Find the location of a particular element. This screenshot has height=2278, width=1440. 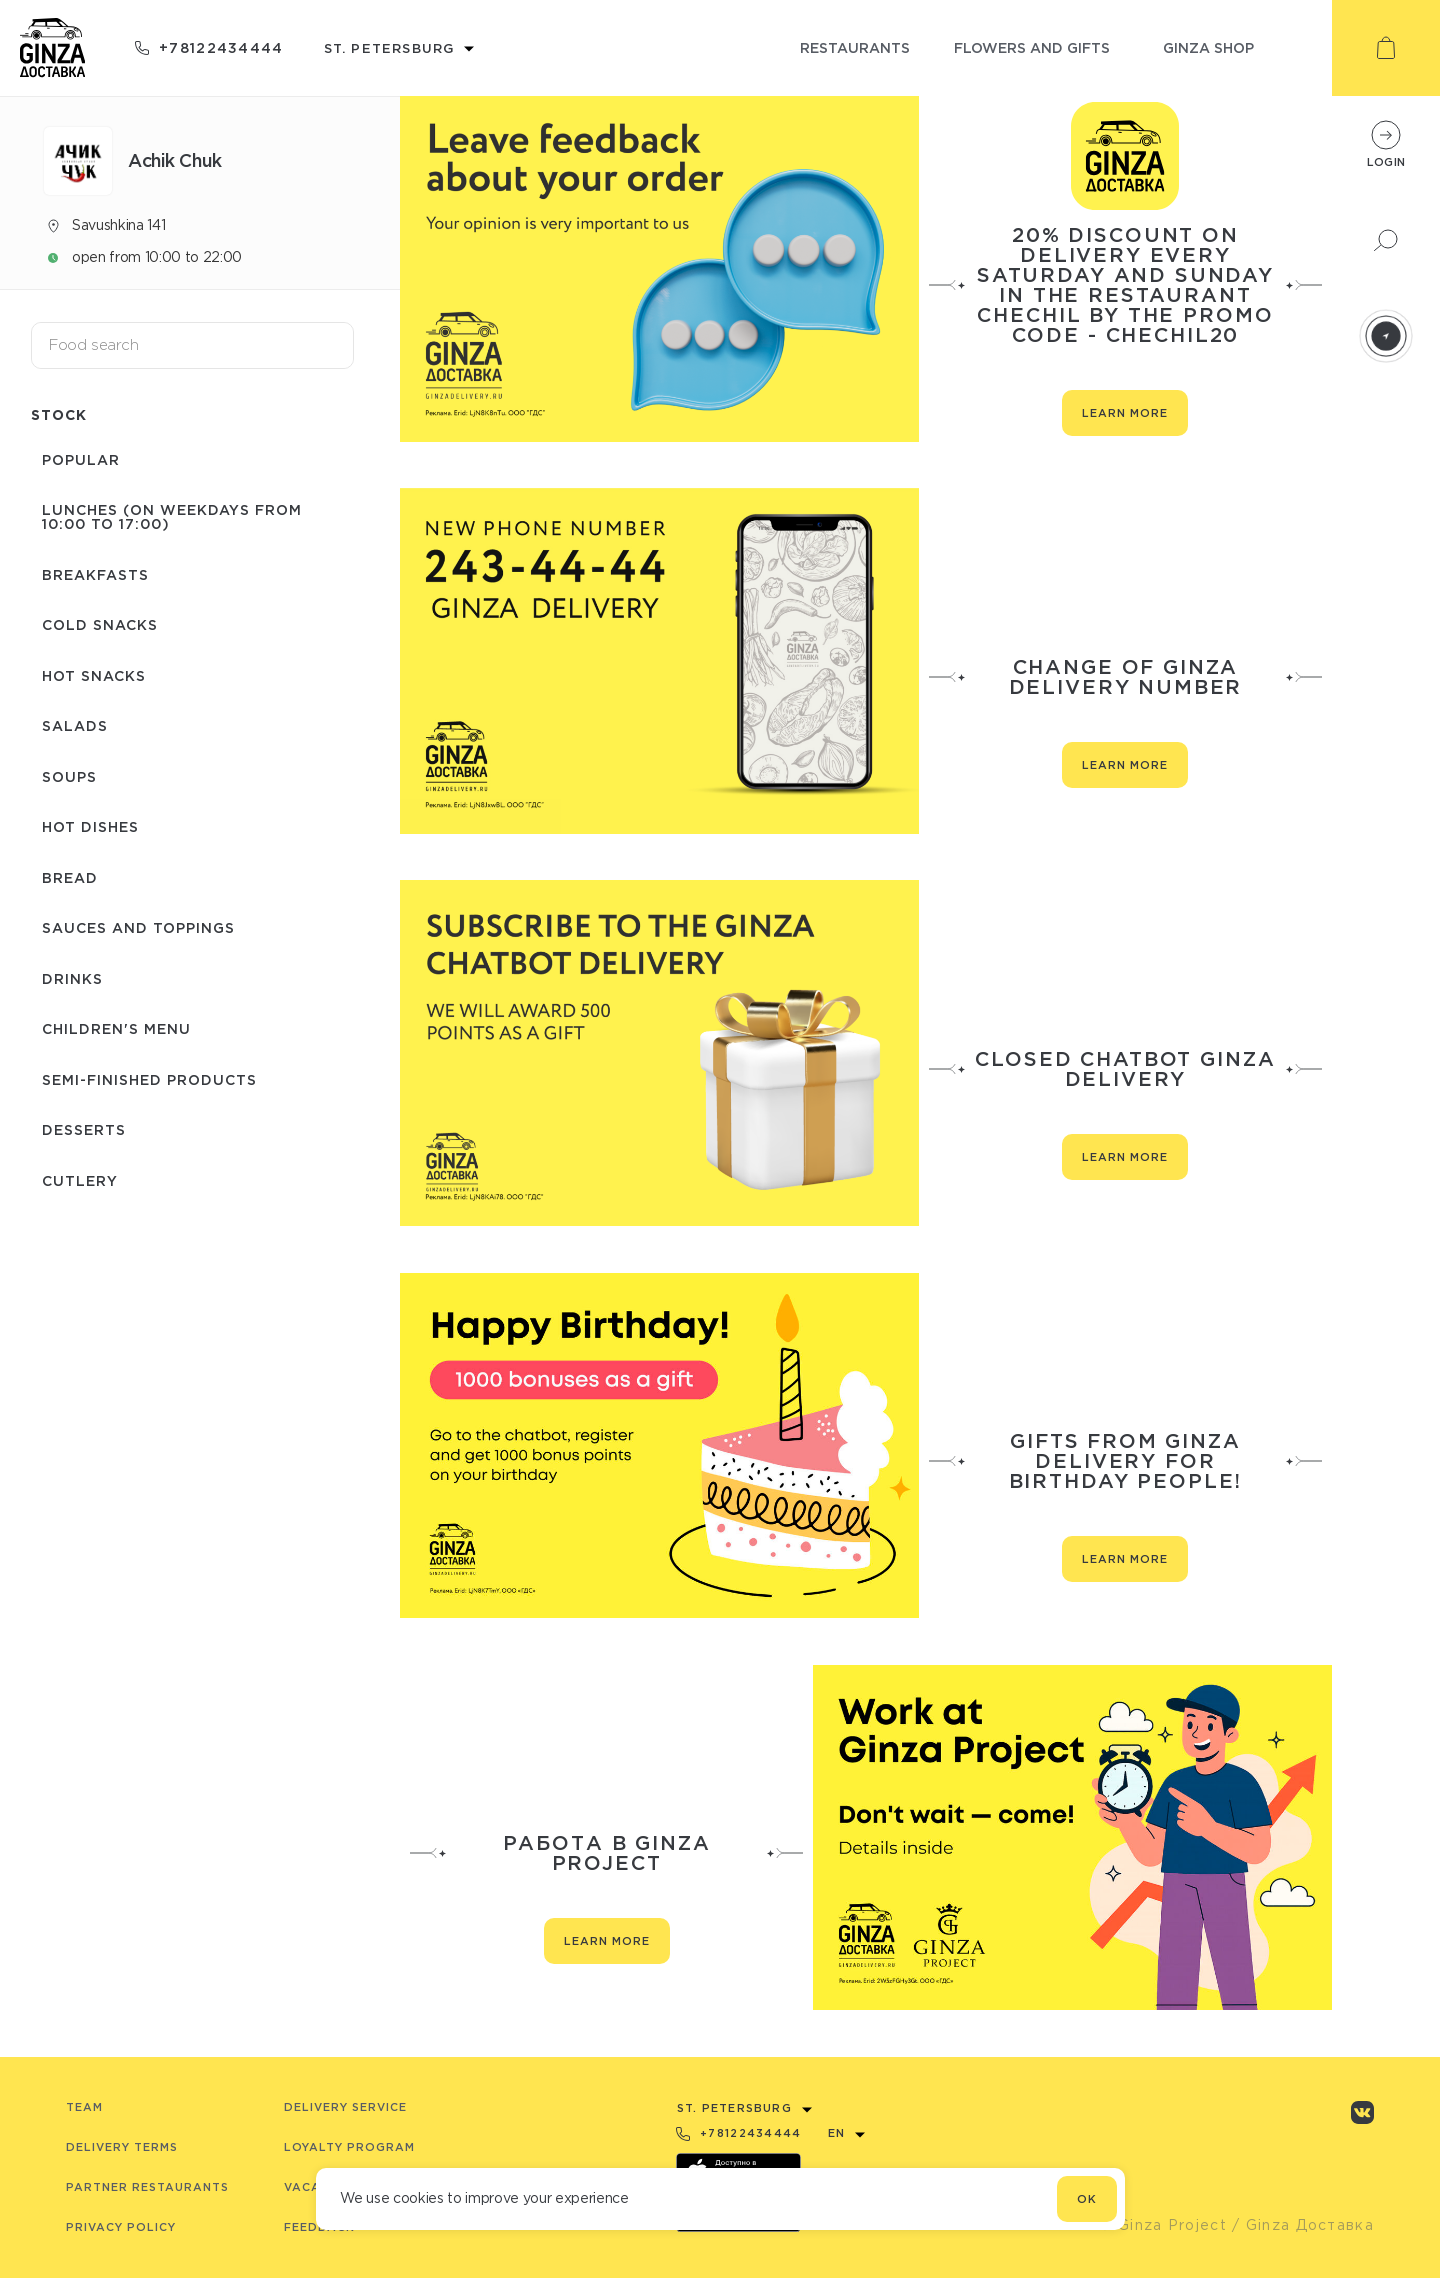

Drinks is located at coordinates (61, 901).